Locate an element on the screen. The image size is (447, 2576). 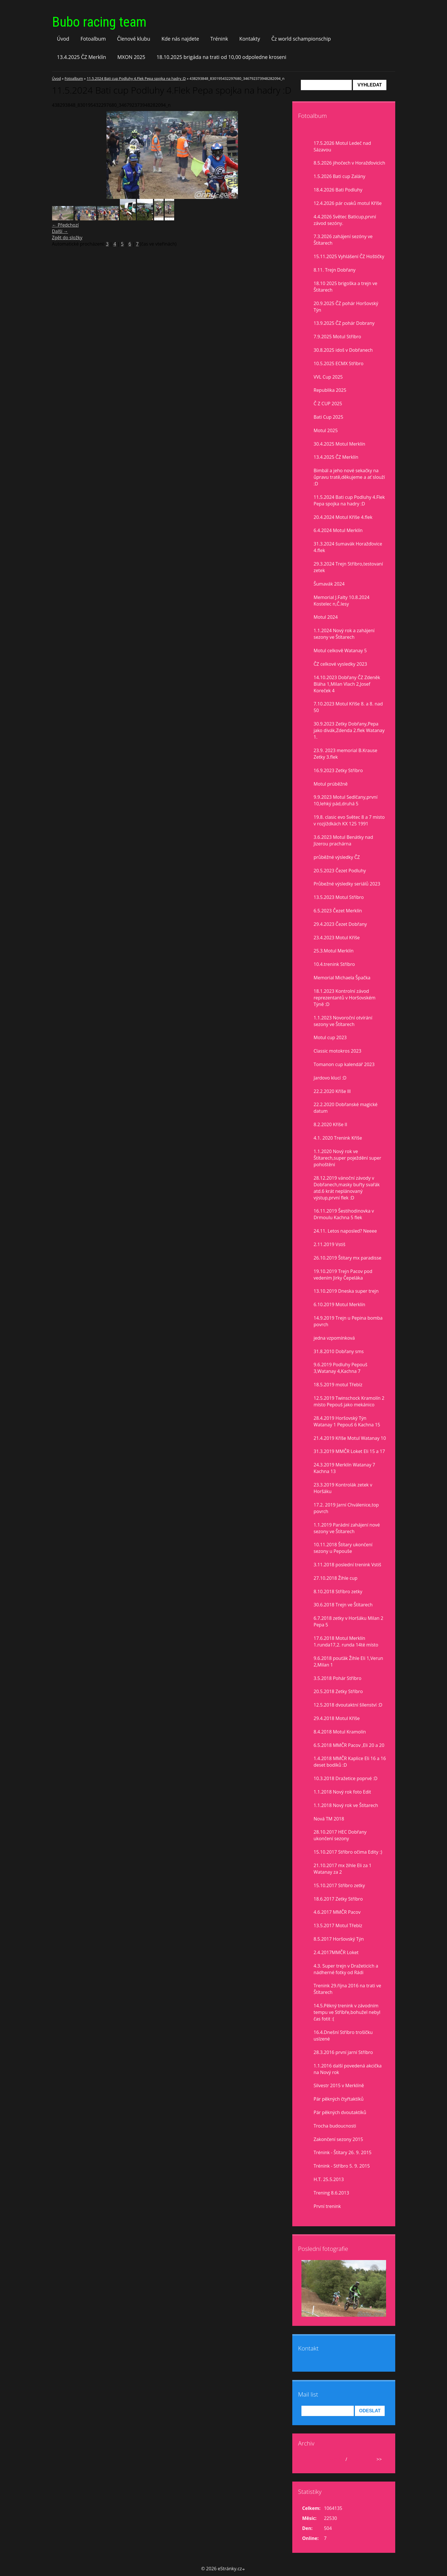
18.6.2017 Zetky Stříbro is located at coordinates (338, 1899).